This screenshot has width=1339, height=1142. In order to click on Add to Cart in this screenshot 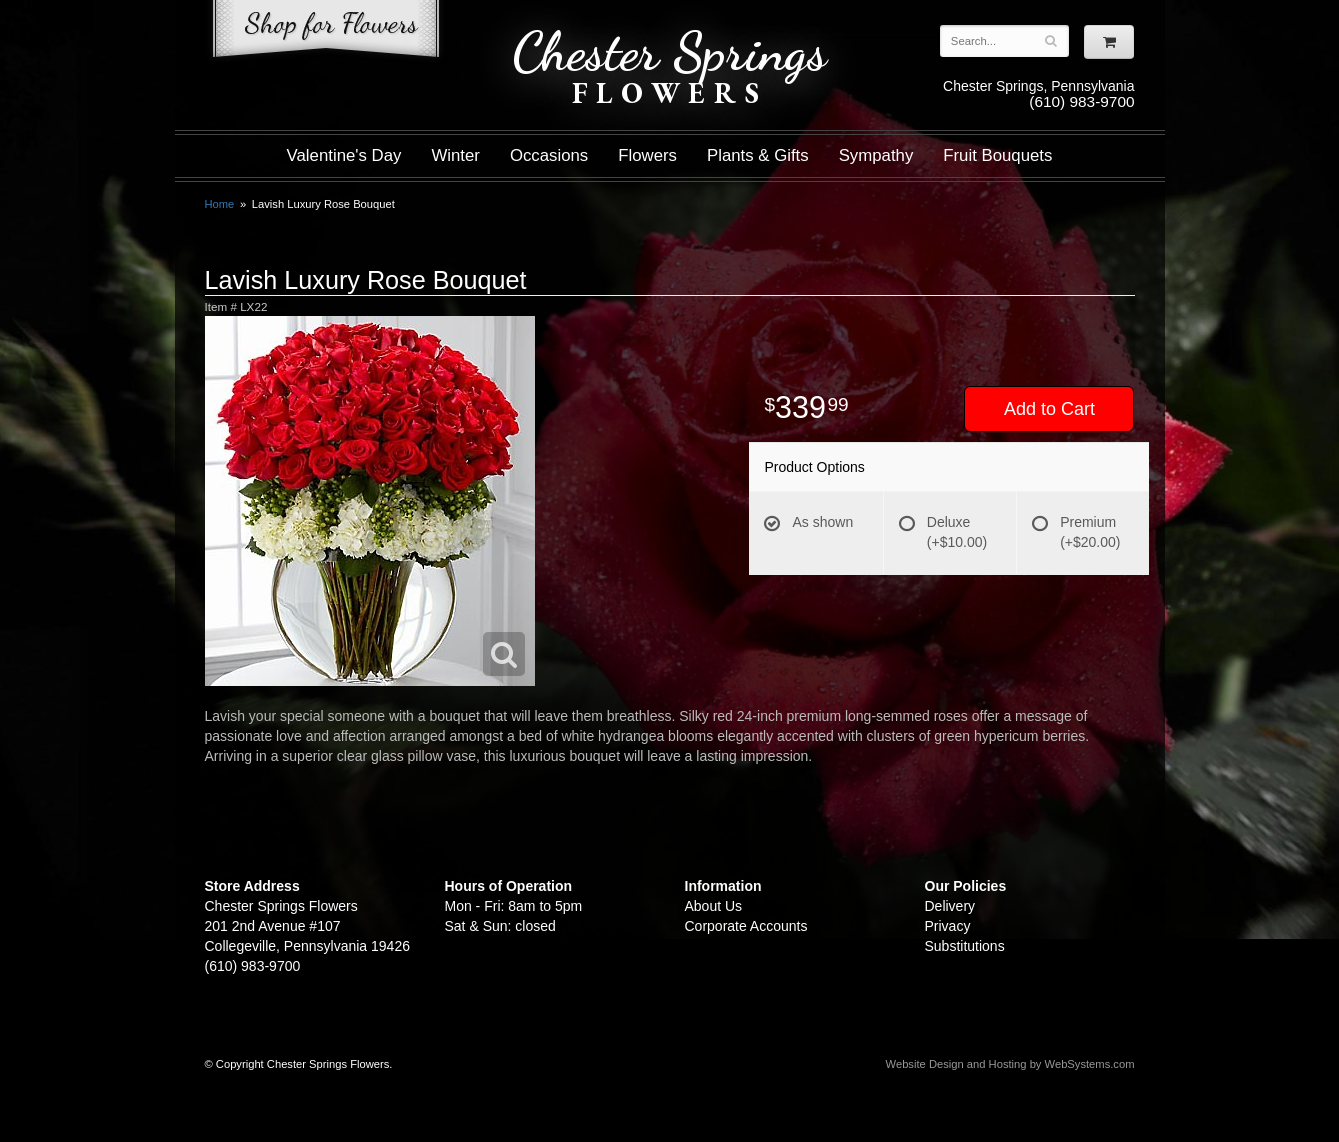, I will do `click(1049, 409)`.